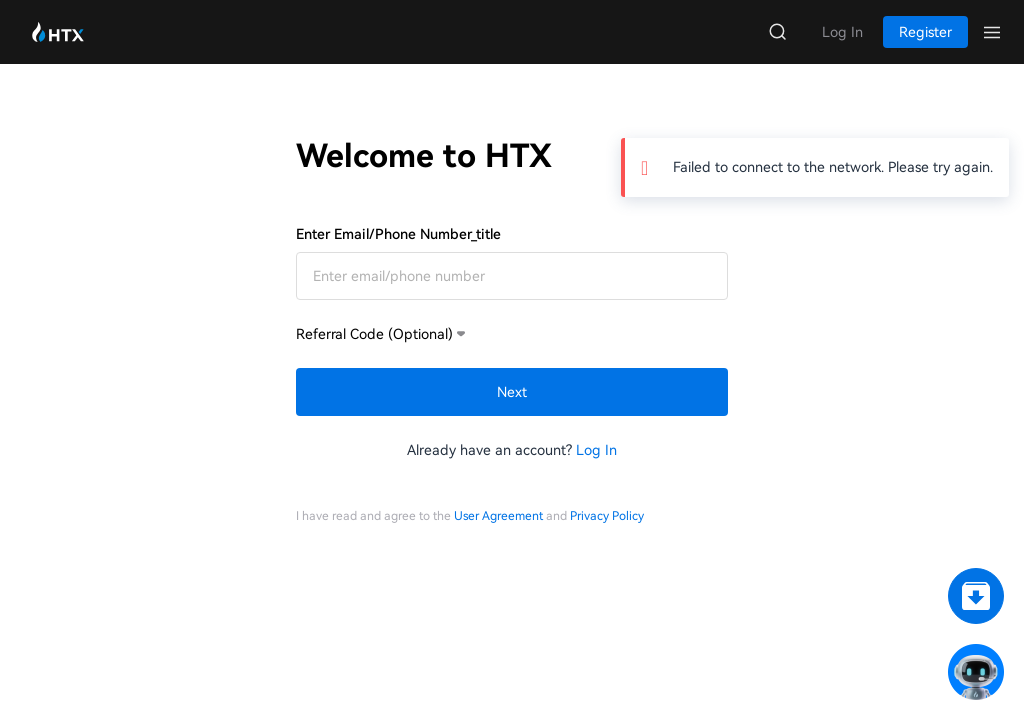  Describe the element at coordinates (607, 516) in the screenshot. I see `Privacy Policy` at that location.